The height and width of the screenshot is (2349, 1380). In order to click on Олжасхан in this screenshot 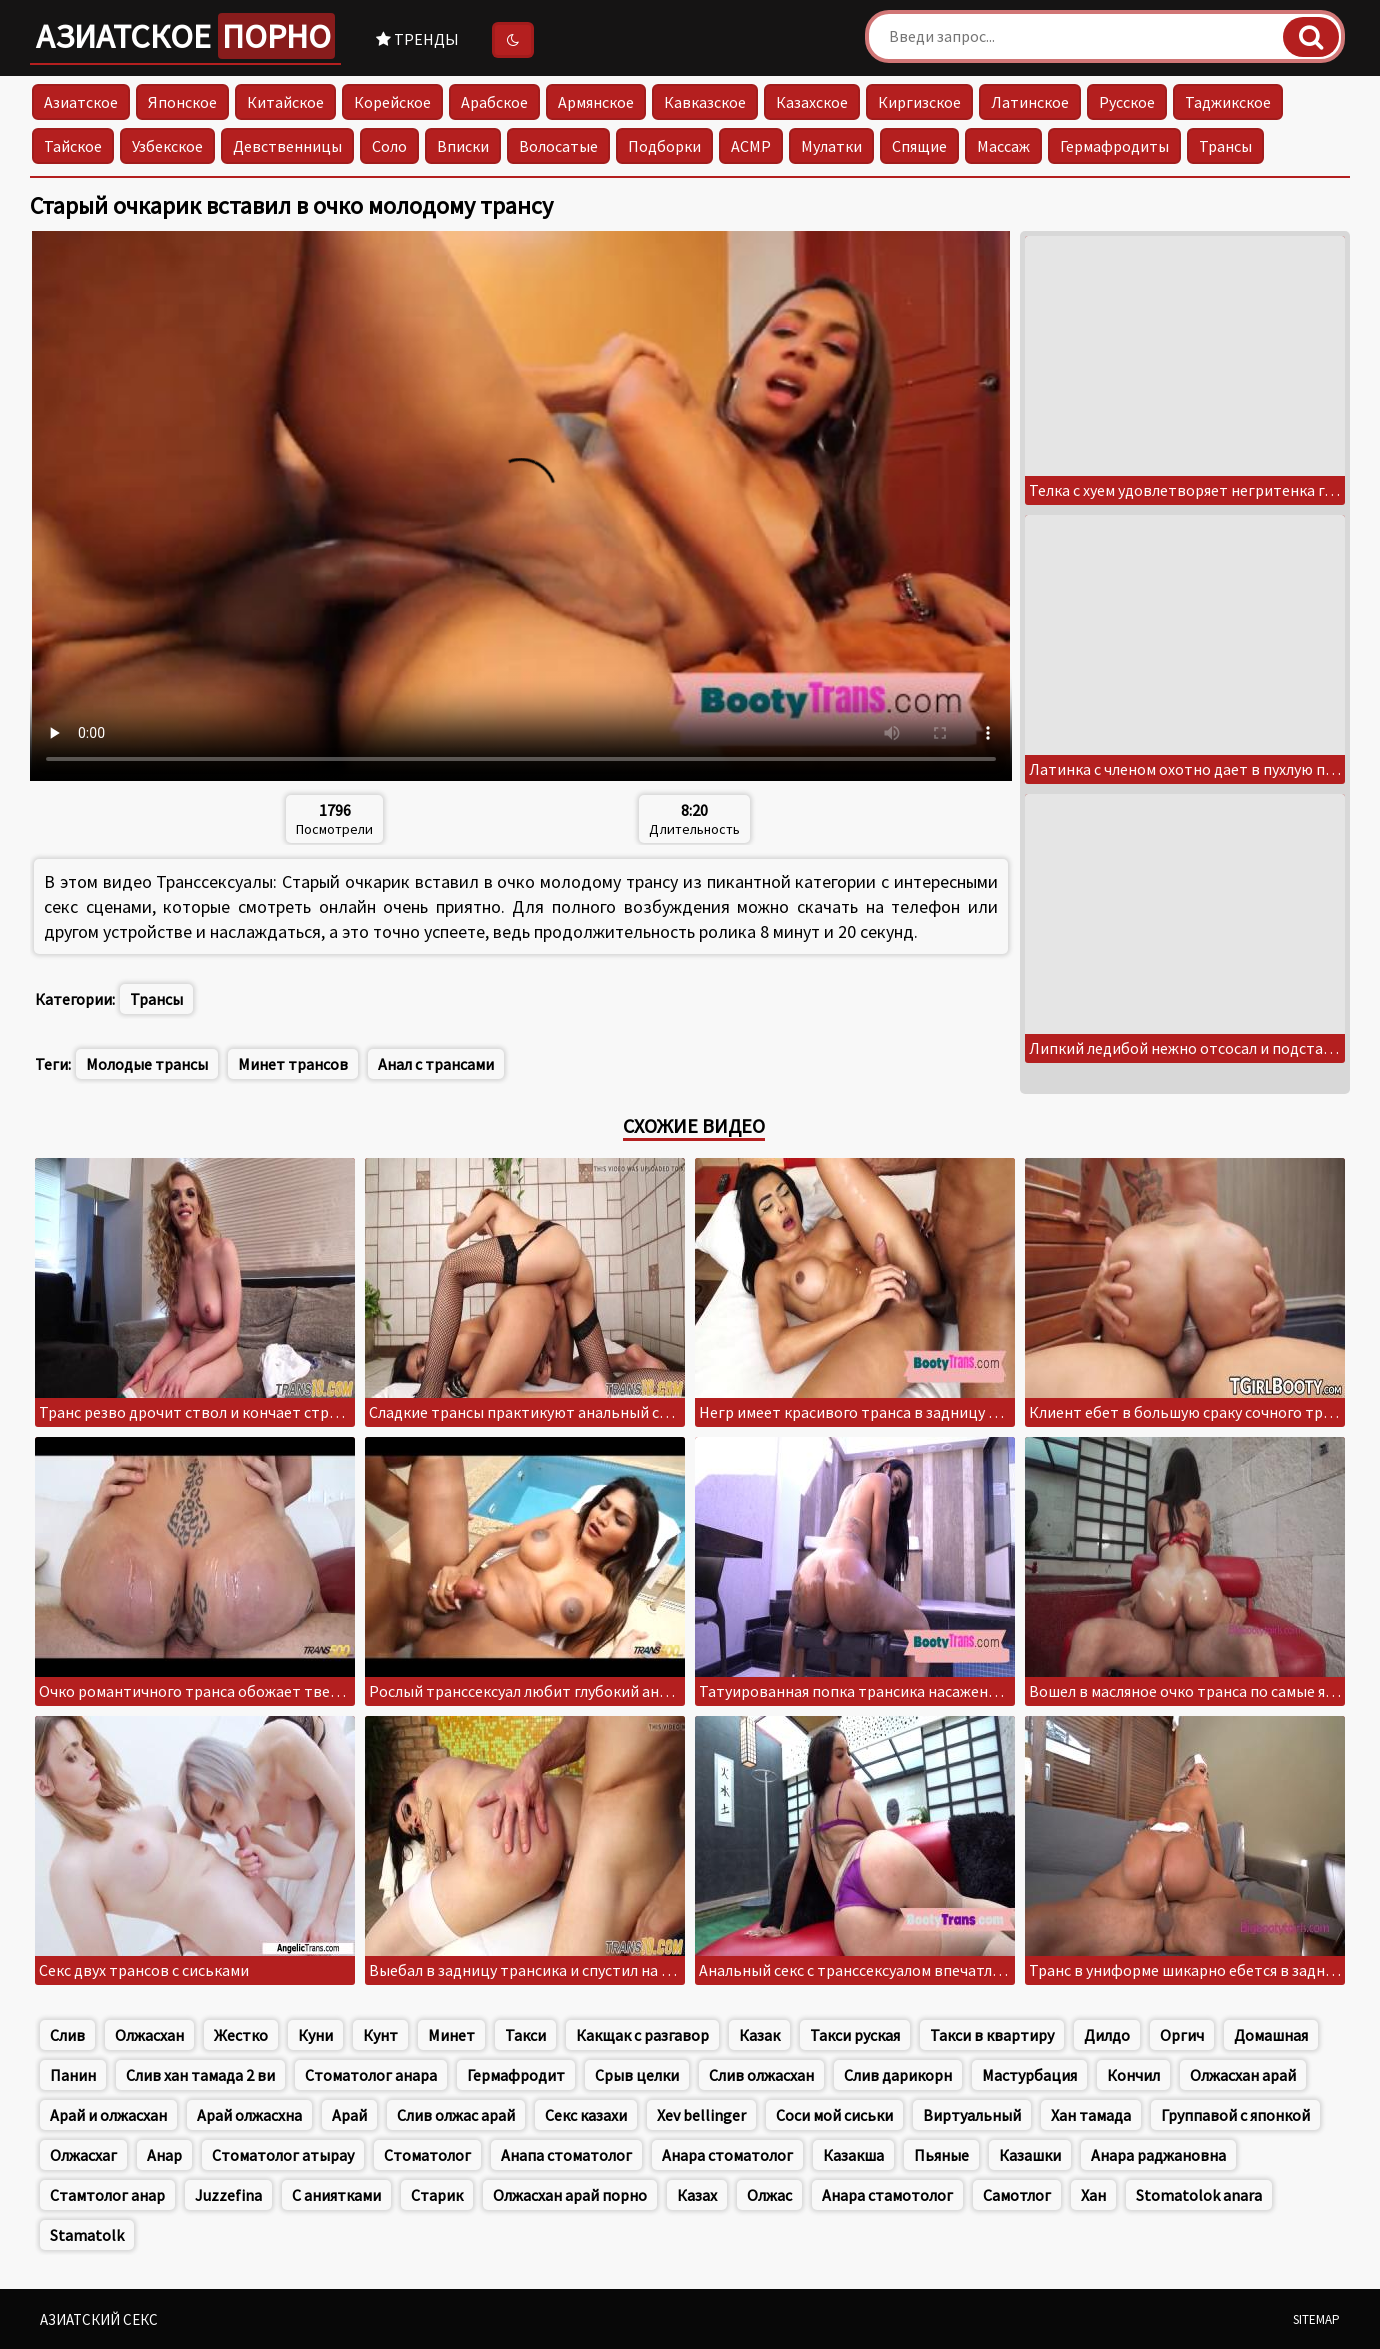, I will do `click(149, 2035)`.